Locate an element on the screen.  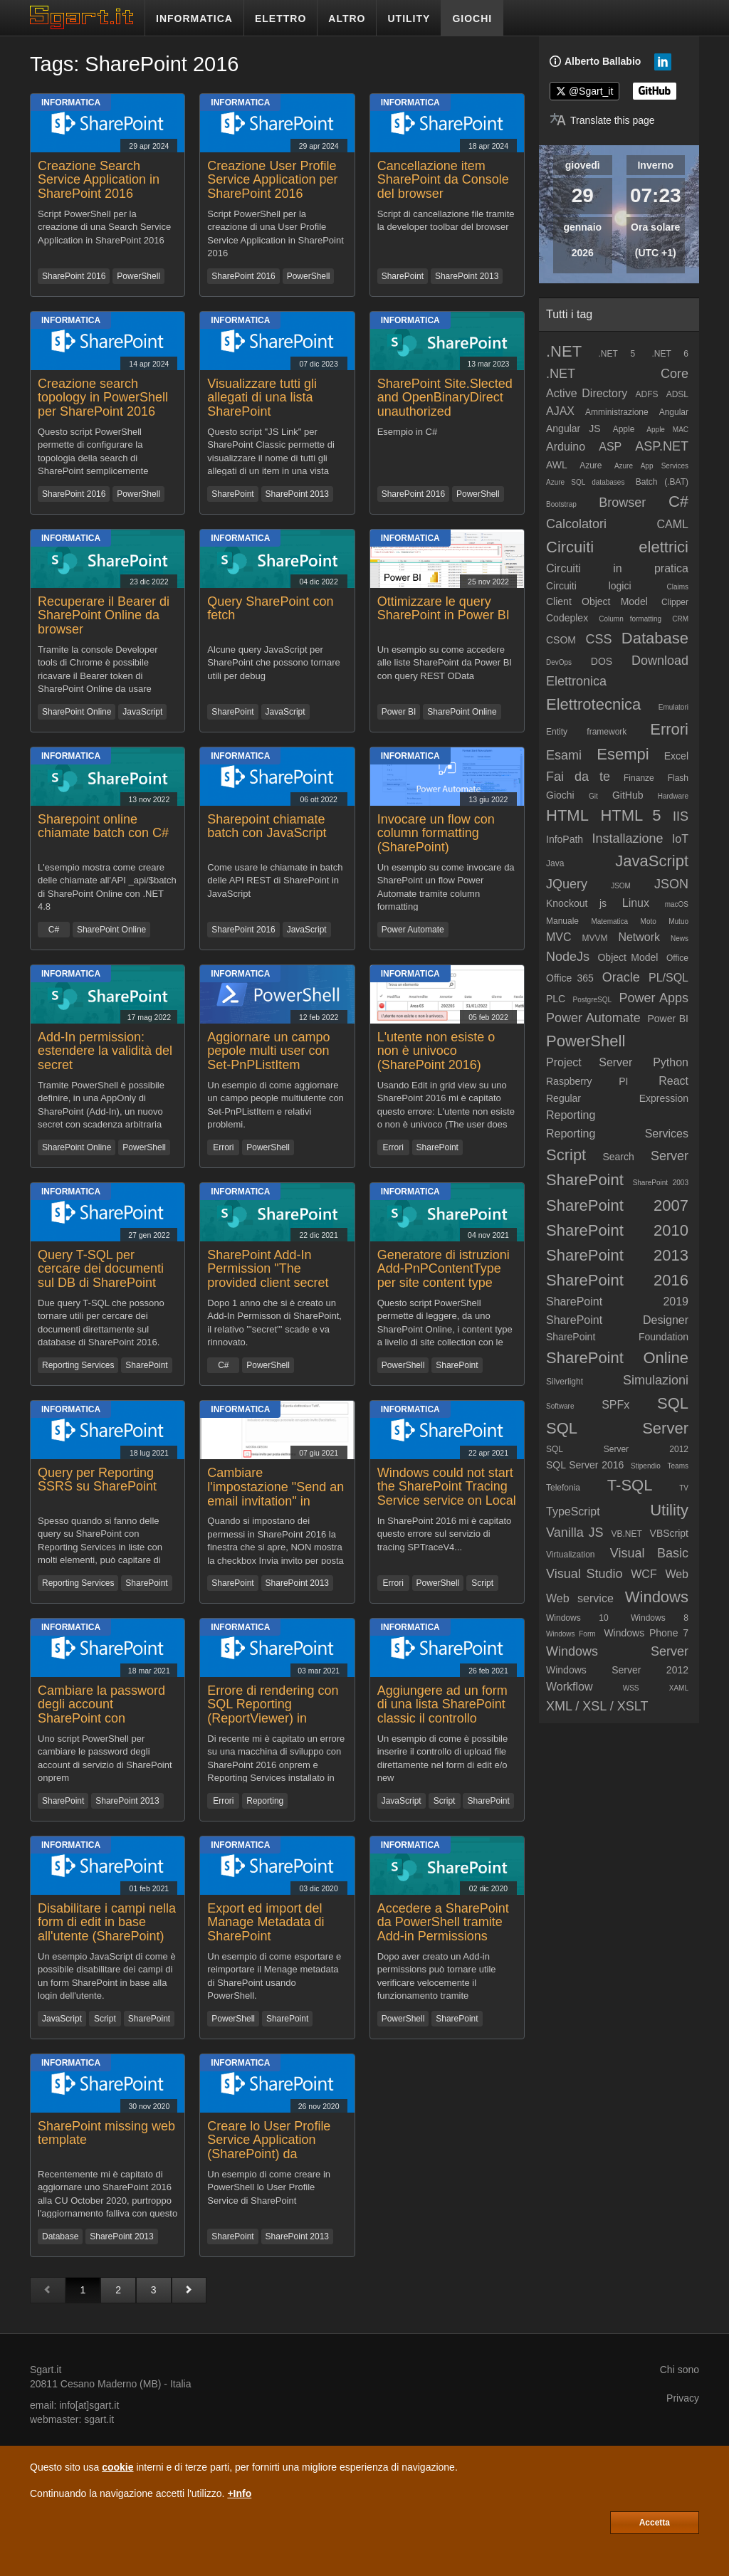
Angular is located at coordinates (673, 412).